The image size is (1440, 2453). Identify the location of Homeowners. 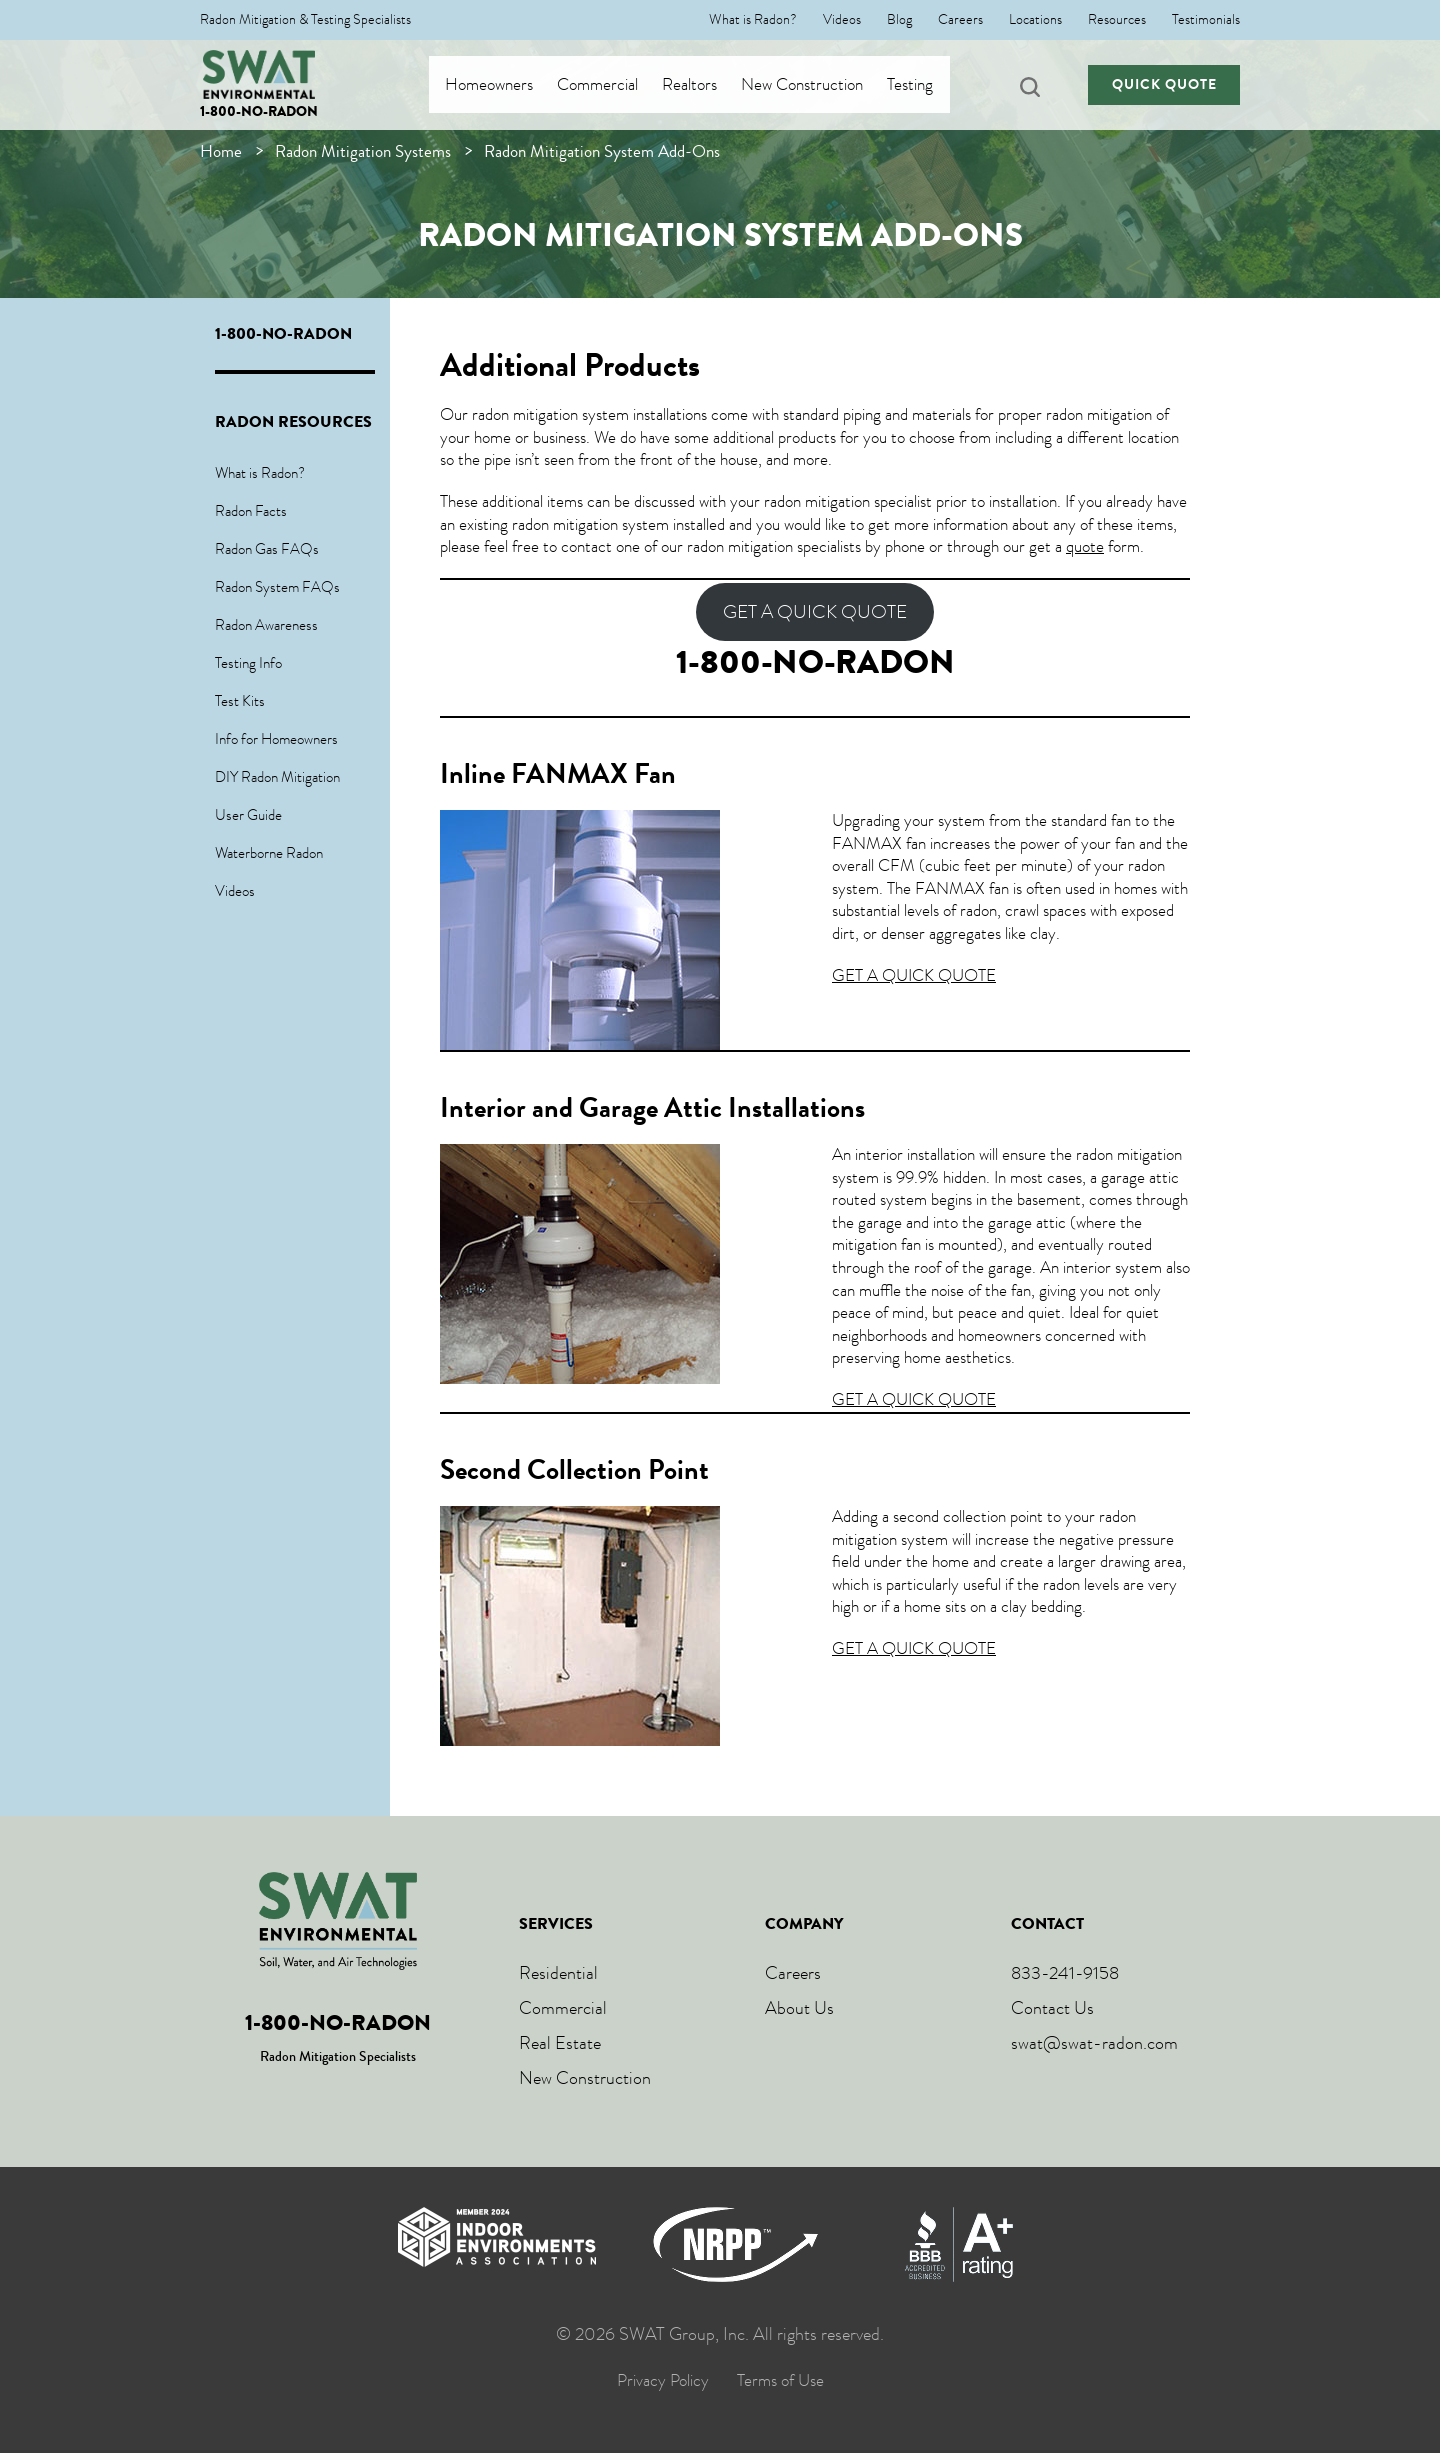
(508, 85).